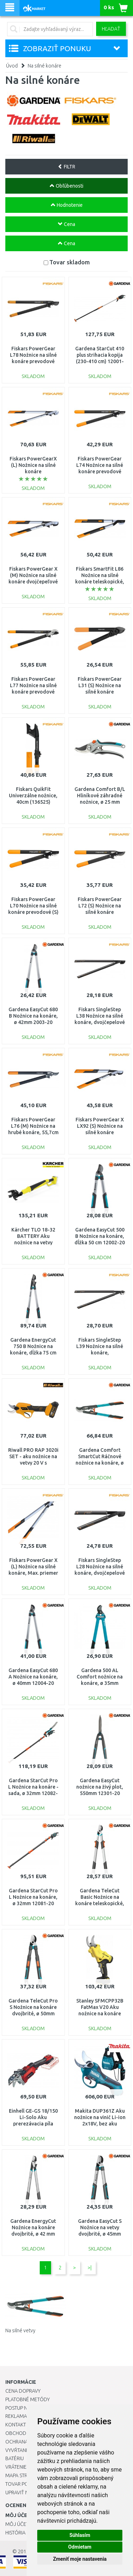 This screenshot has height=2576, width=133. Describe the element at coordinates (33, 2124) in the screenshot. I see `Einhell GE-GS 18/150 Li-Solo Aku prerezávacia píla (18V/bez aku) 3408290` at that location.